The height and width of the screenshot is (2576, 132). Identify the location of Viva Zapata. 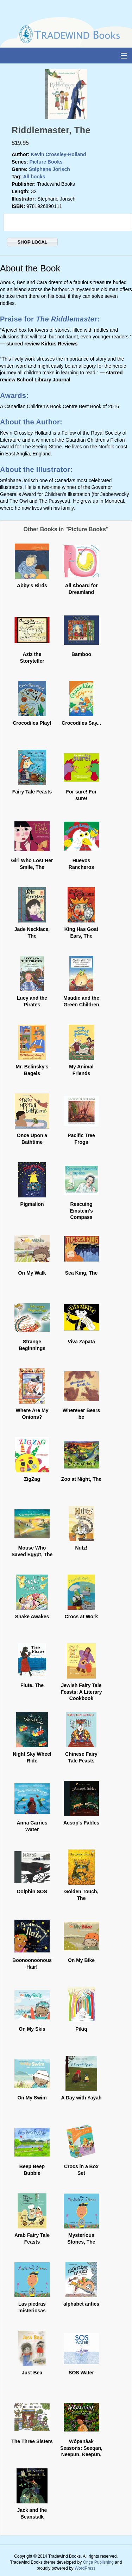
(81, 1341).